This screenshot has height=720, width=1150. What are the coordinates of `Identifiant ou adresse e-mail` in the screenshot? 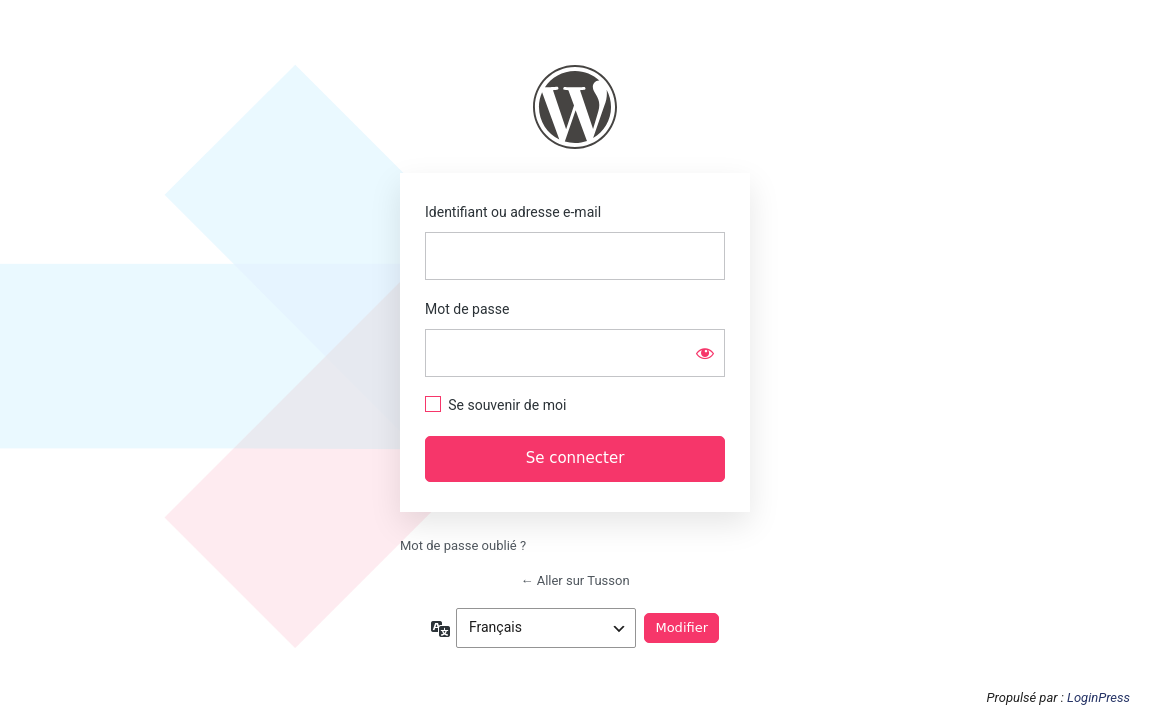 It's located at (513, 212).